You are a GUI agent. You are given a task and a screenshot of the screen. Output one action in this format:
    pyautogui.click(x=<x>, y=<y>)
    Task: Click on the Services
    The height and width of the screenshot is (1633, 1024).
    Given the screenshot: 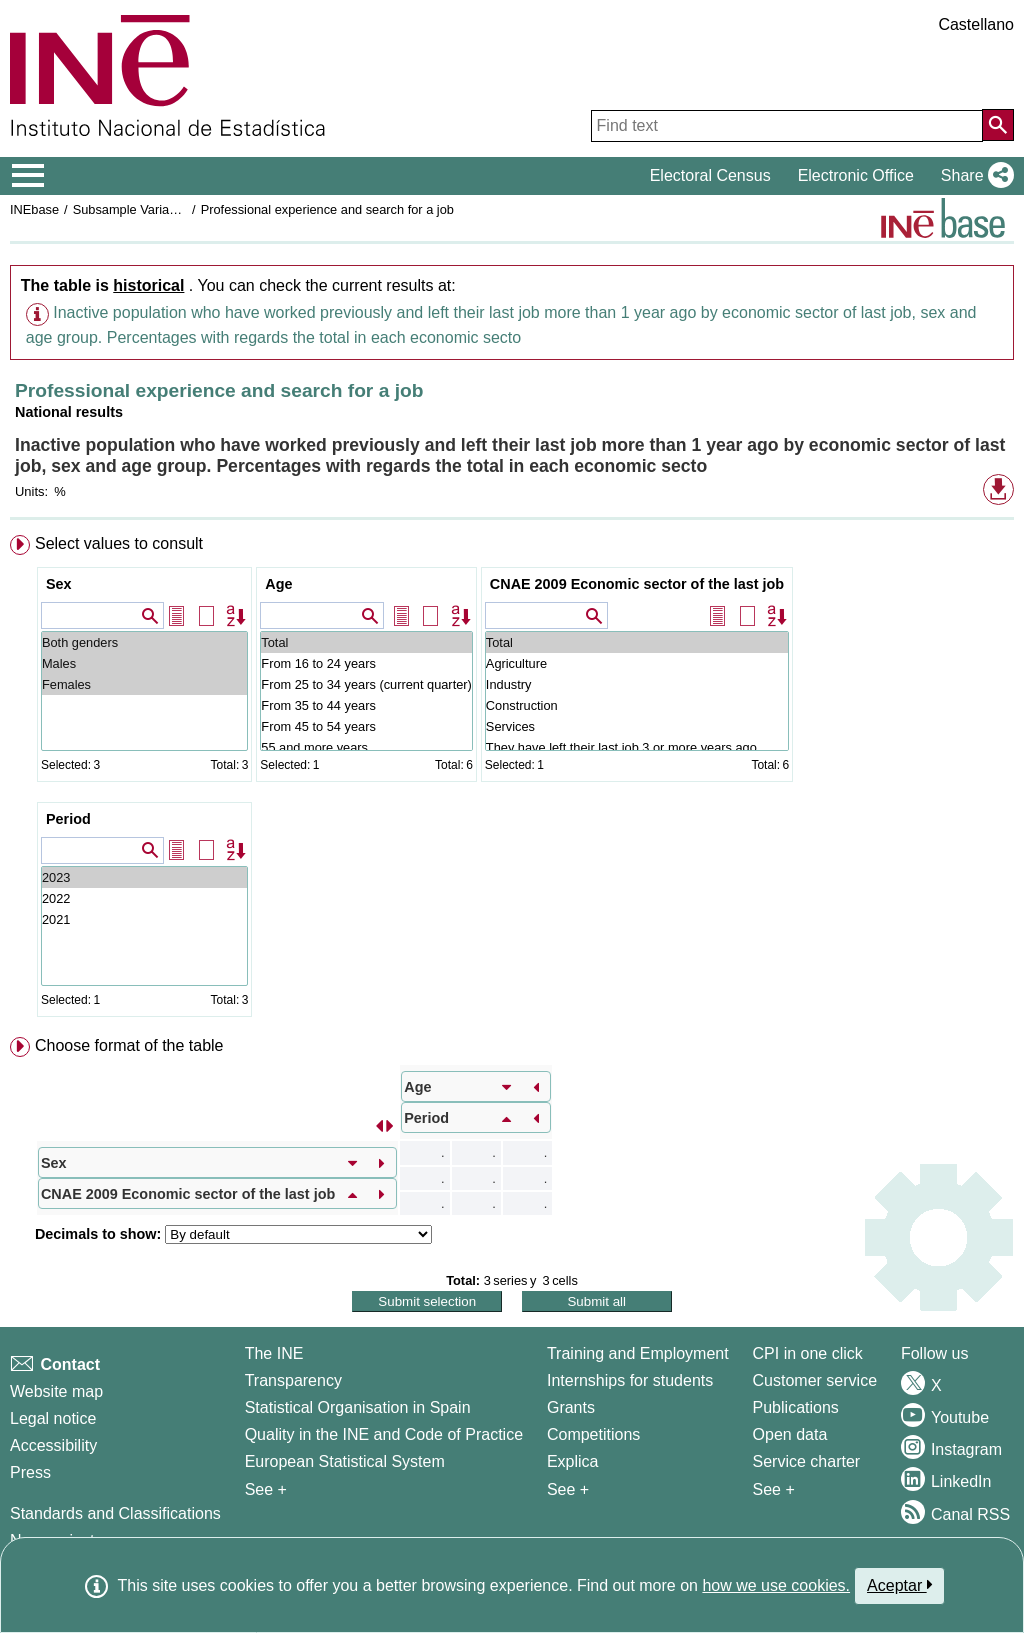 What is the action you would take?
    pyautogui.click(x=637, y=726)
    